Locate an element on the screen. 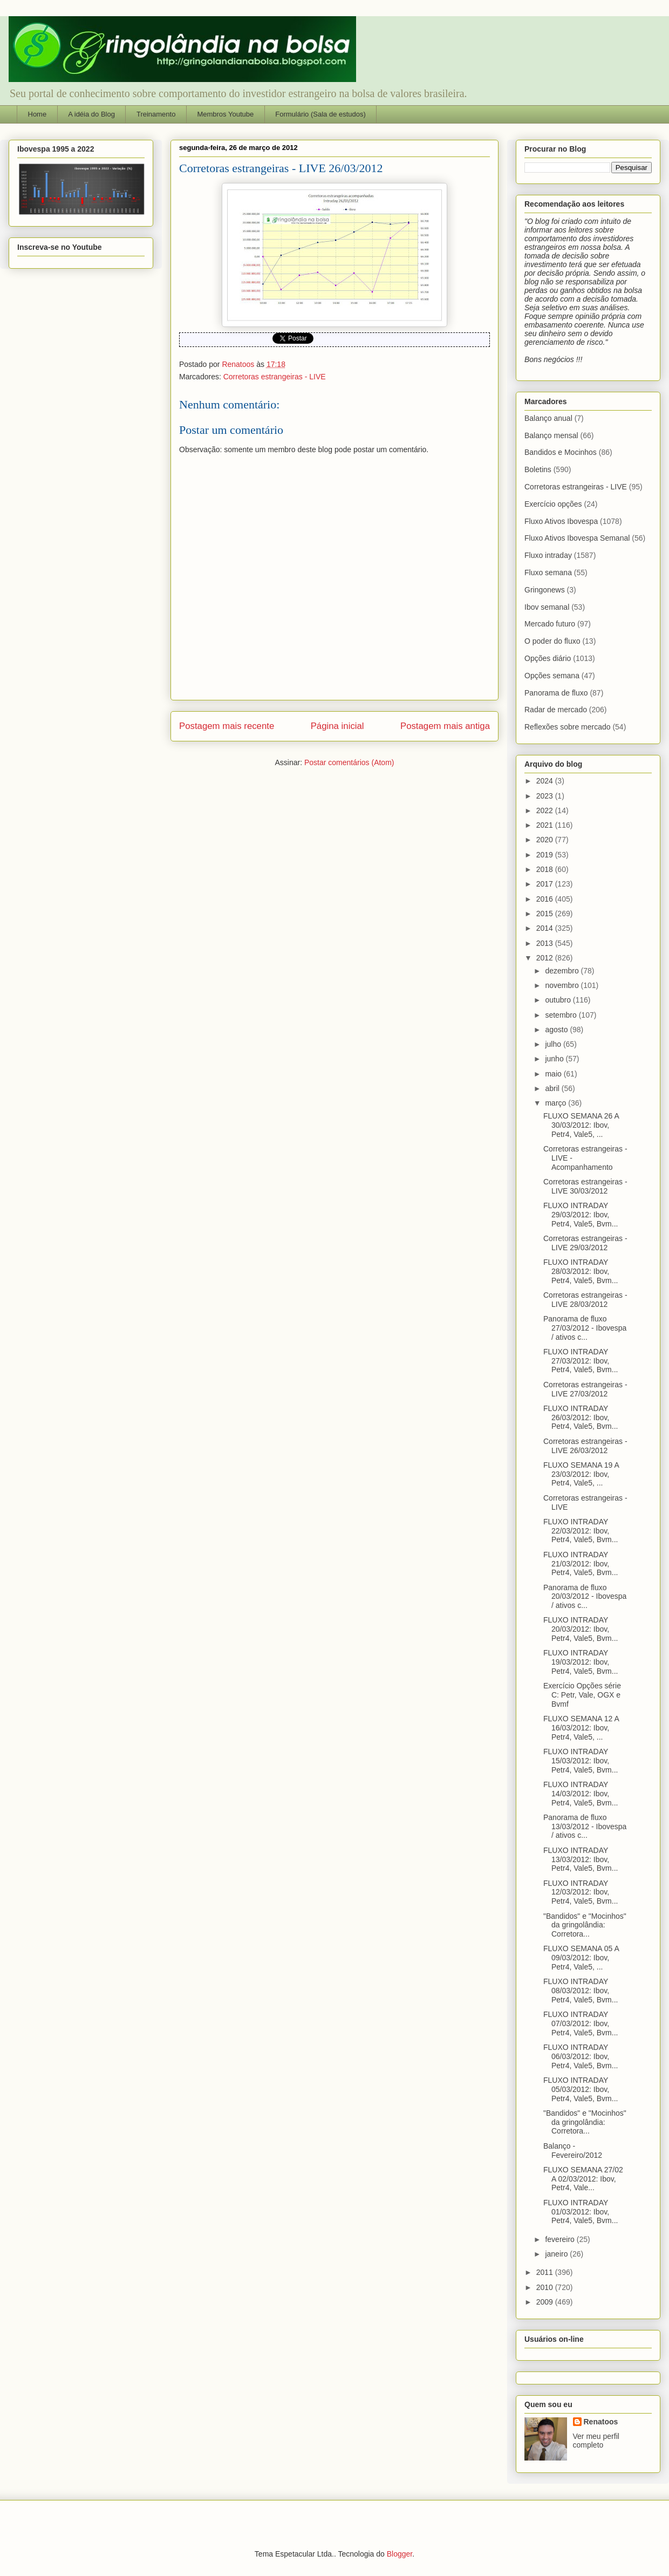 This screenshot has width=669, height=2576. 2012 is located at coordinates (545, 957).